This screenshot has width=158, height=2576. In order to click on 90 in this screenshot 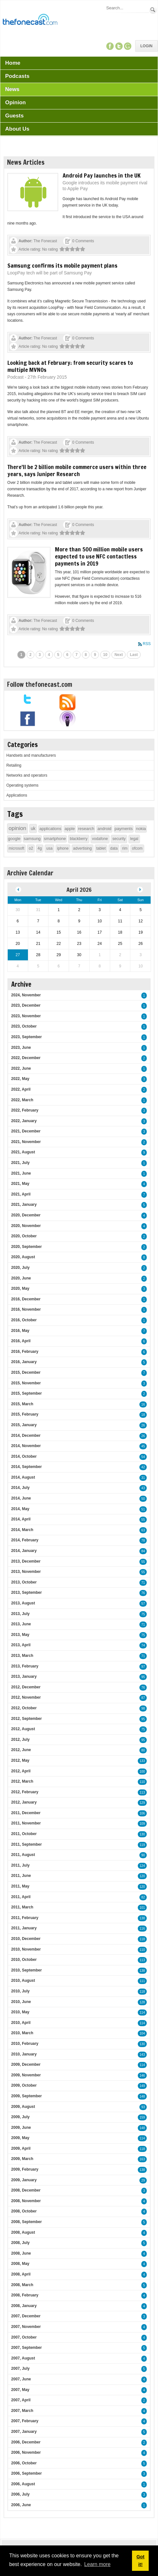, I will do `click(143, 1855)`.